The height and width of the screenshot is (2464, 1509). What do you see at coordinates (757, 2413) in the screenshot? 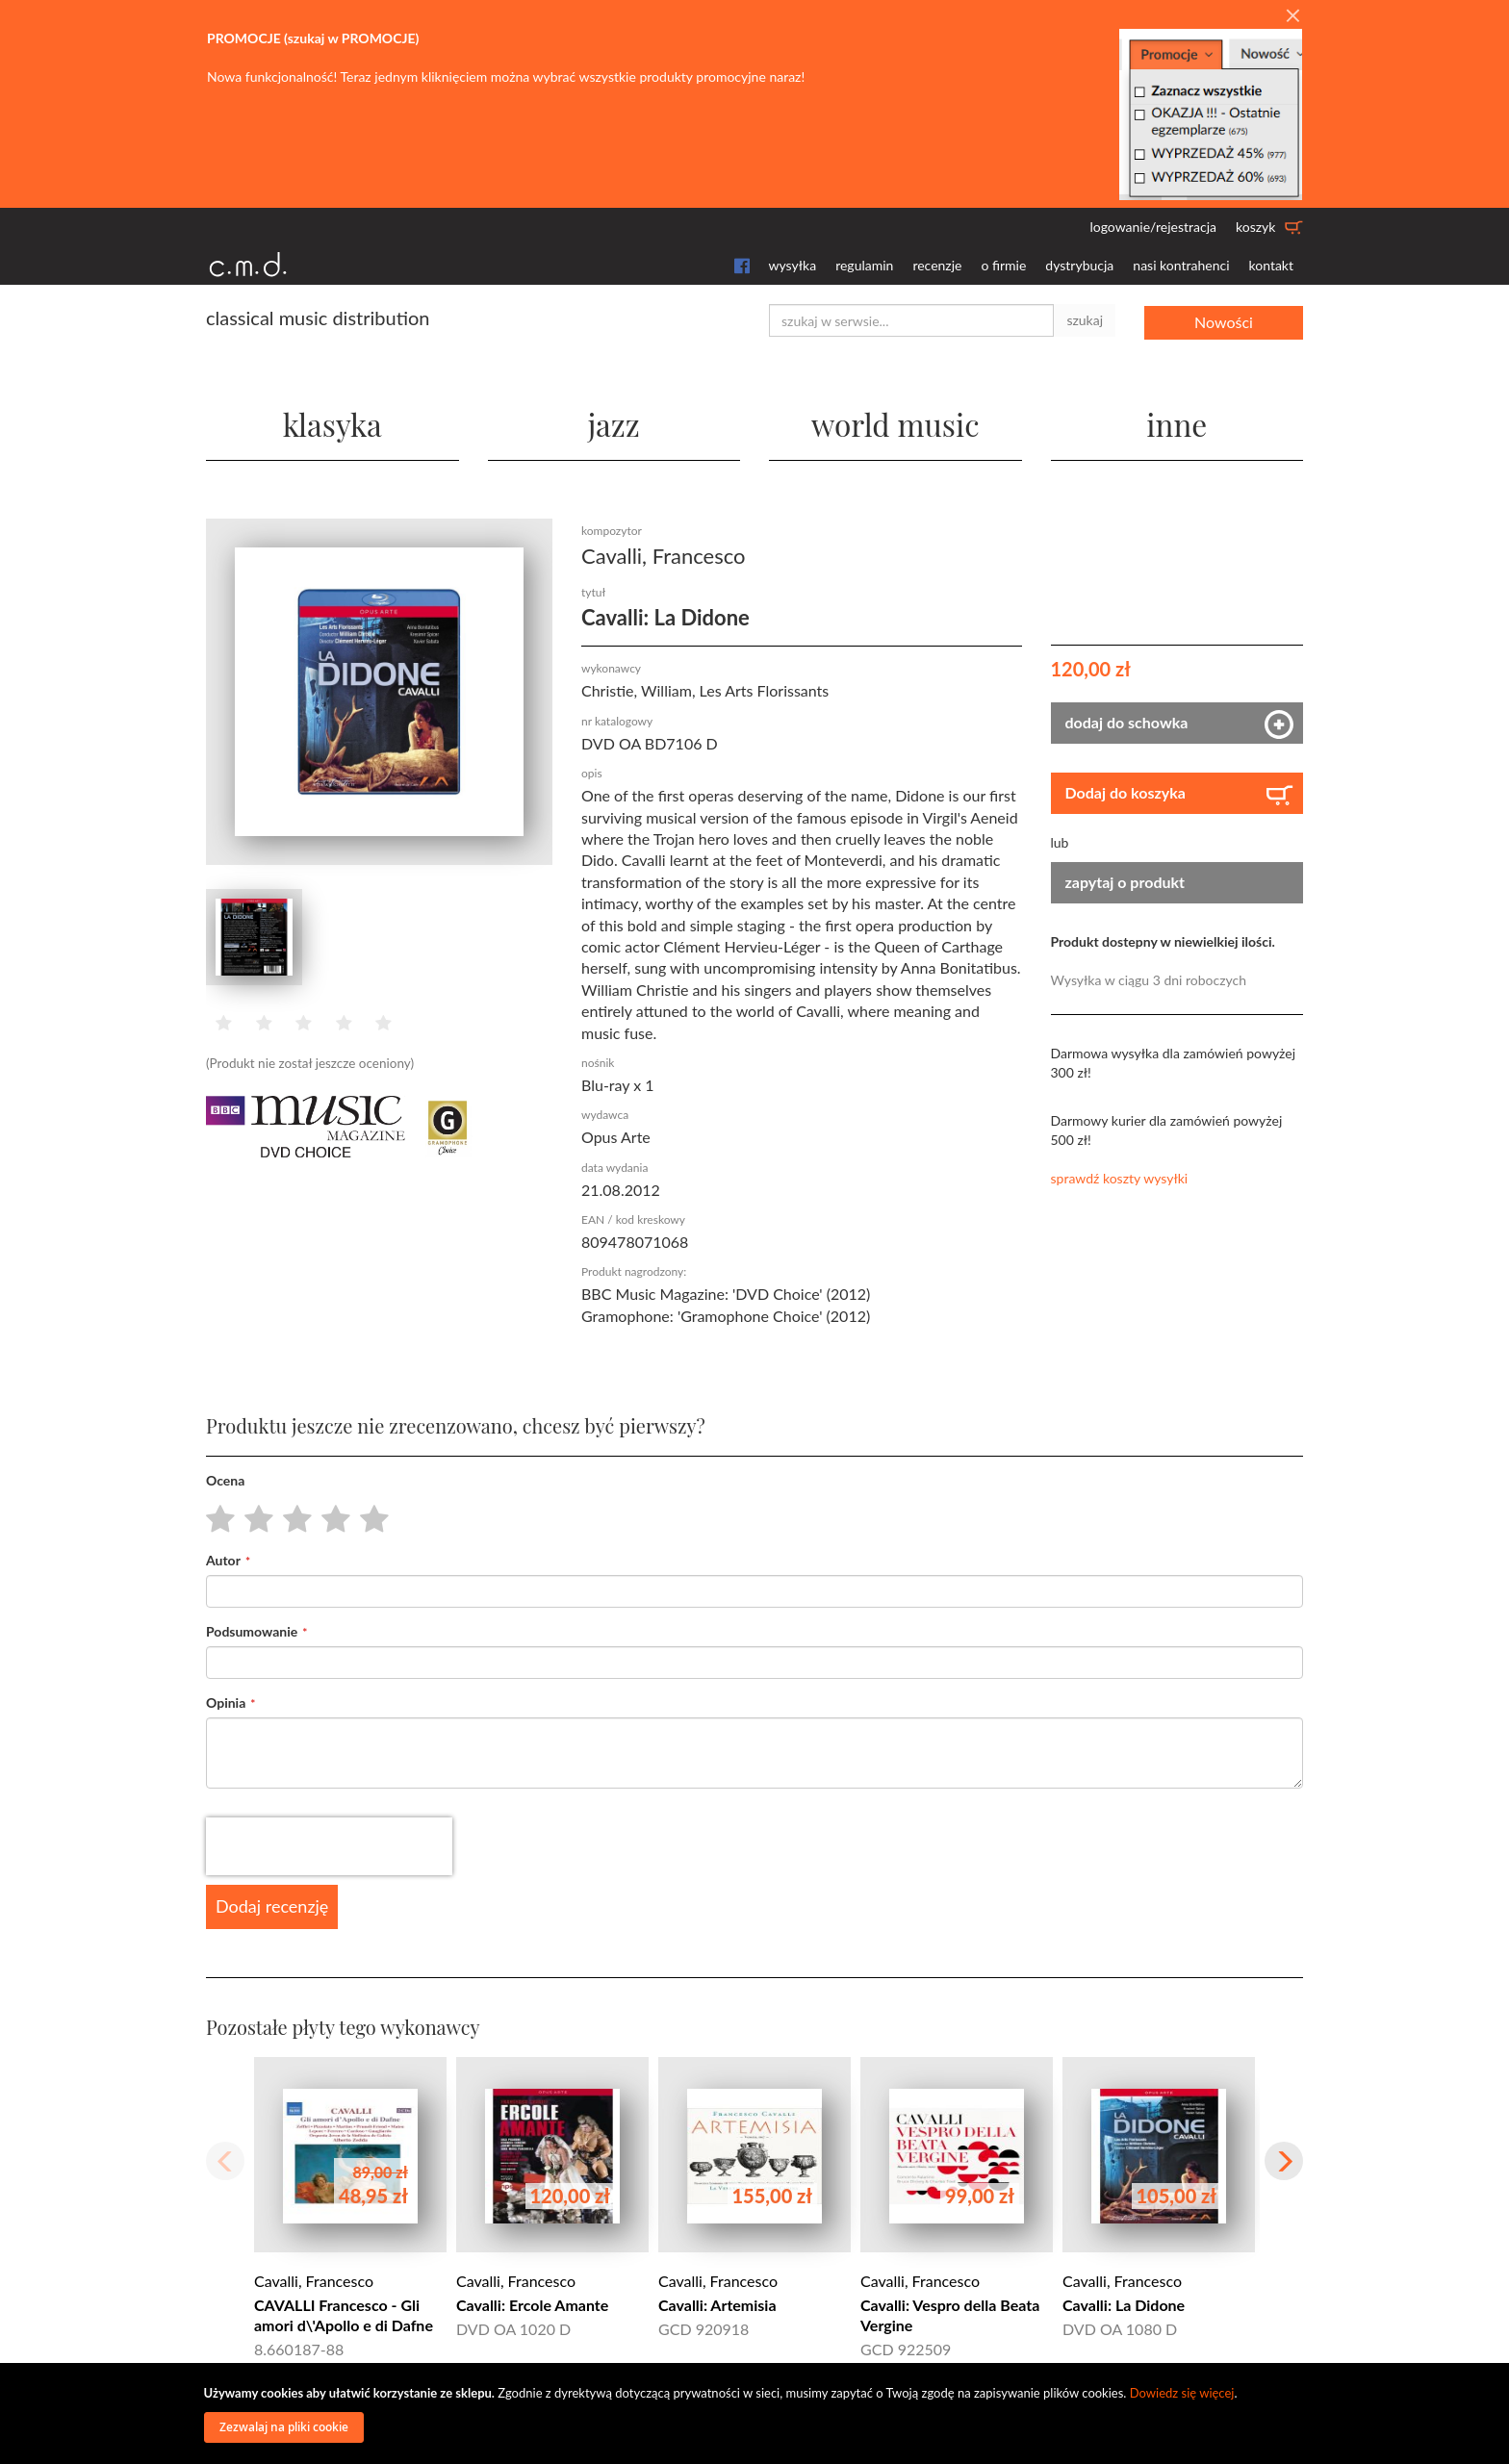
I see `[document]` at bounding box center [757, 2413].